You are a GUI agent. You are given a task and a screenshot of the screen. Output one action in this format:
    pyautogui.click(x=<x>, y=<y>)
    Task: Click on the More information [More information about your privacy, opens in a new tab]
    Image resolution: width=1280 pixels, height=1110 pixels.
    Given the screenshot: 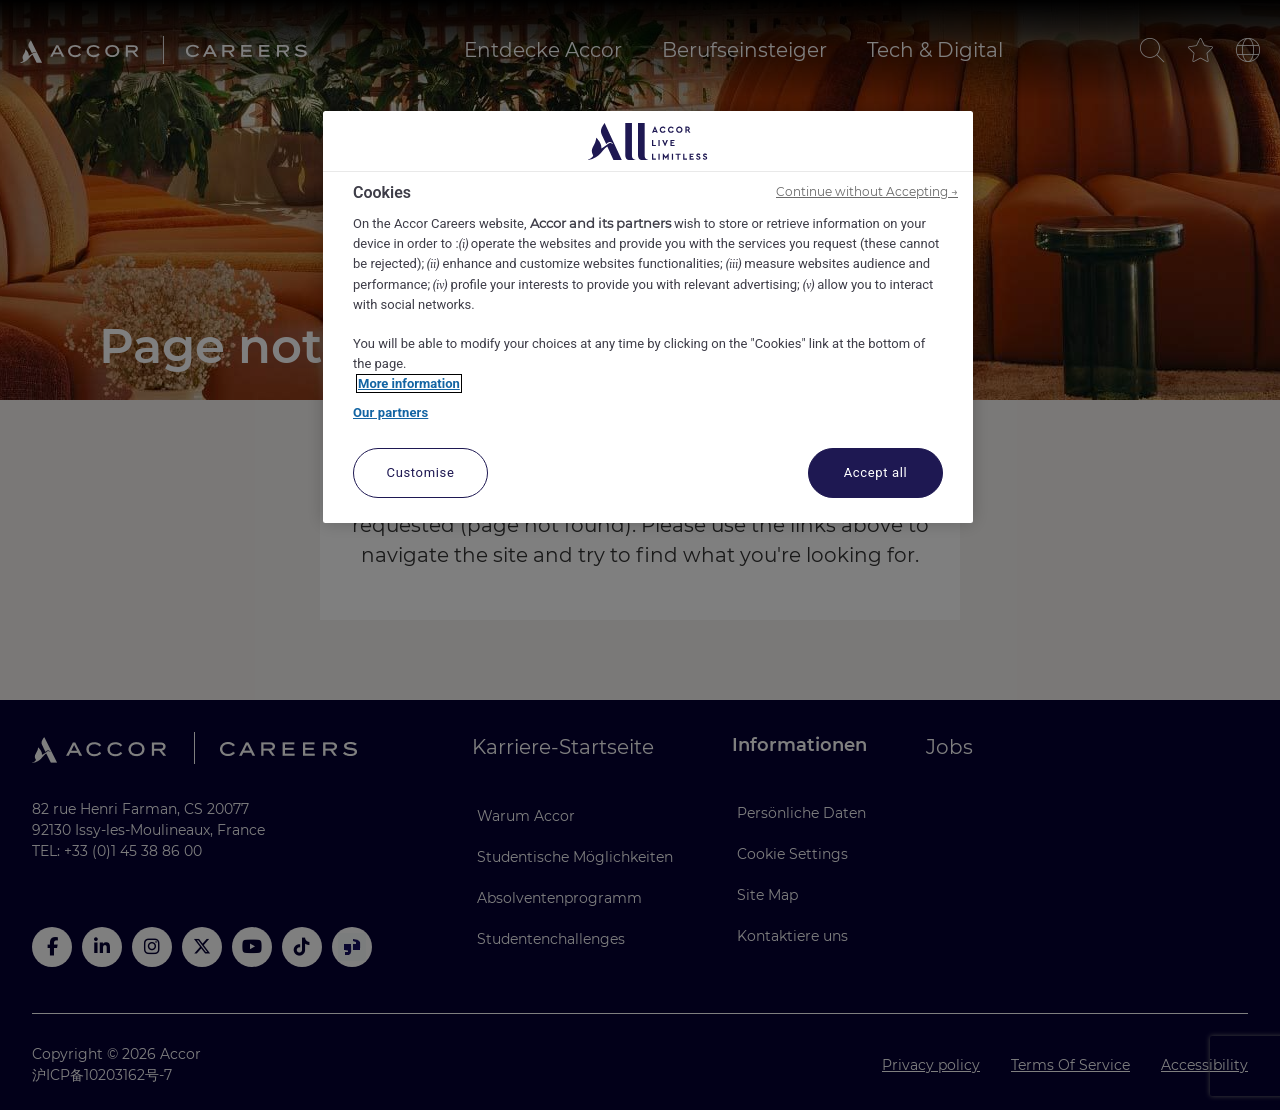 What is the action you would take?
    pyautogui.click(x=409, y=383)
    